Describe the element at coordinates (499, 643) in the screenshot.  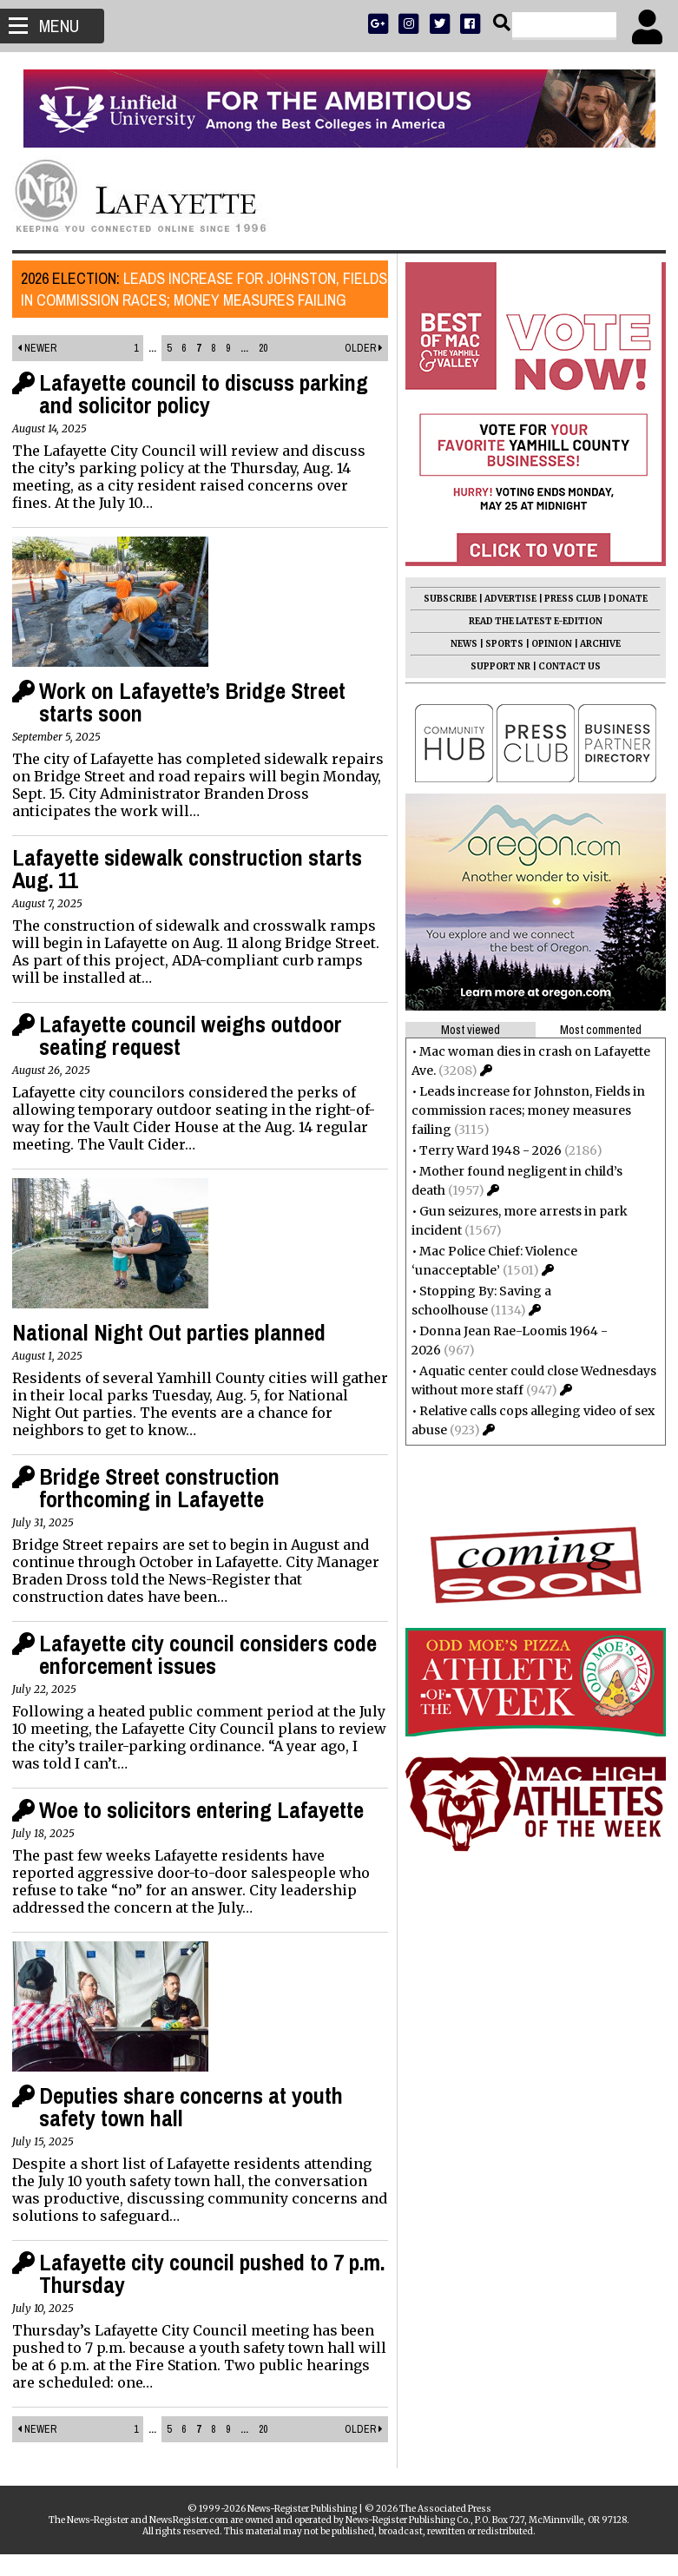
I see `SPORTS` at that location.